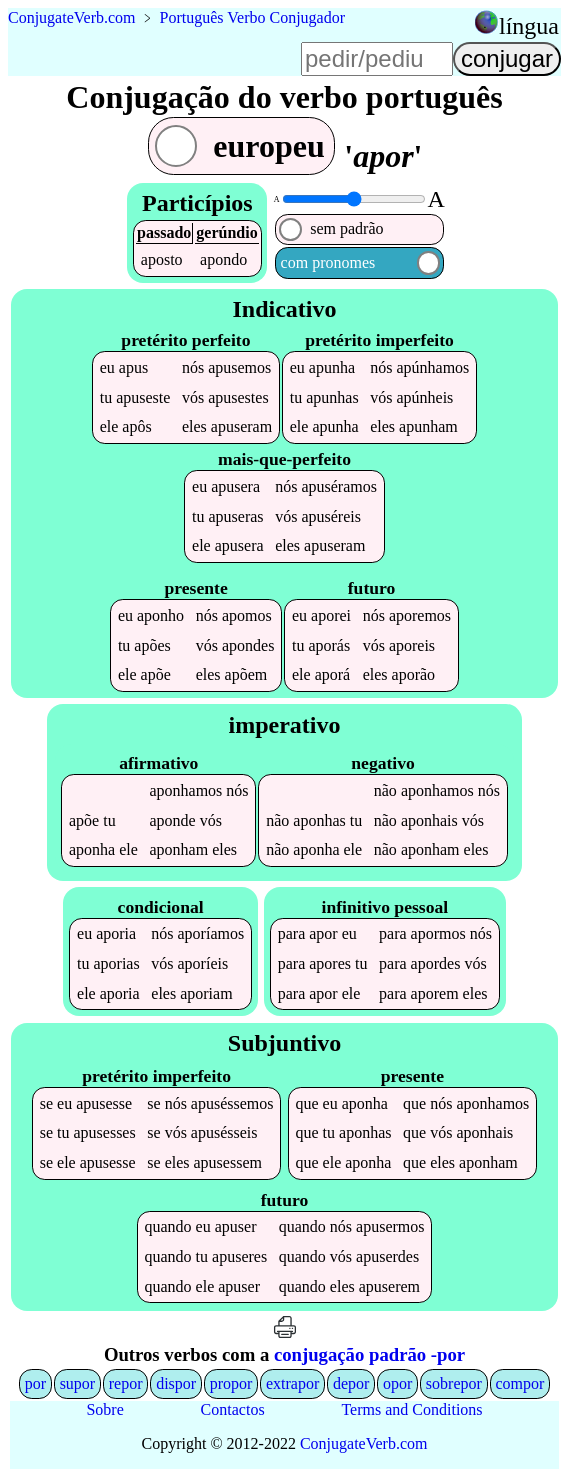 This screenshot has width=569, height=1477. What do you see at coordinates (519, 1383) in the screenshot?
I see `compor` at bounding box center [519, 1383].